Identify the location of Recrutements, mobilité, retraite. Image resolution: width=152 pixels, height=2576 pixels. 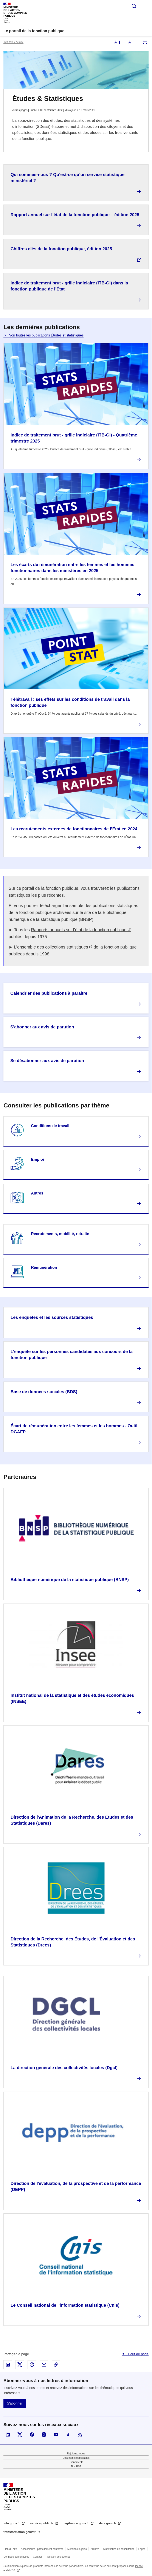
(60, 1234).